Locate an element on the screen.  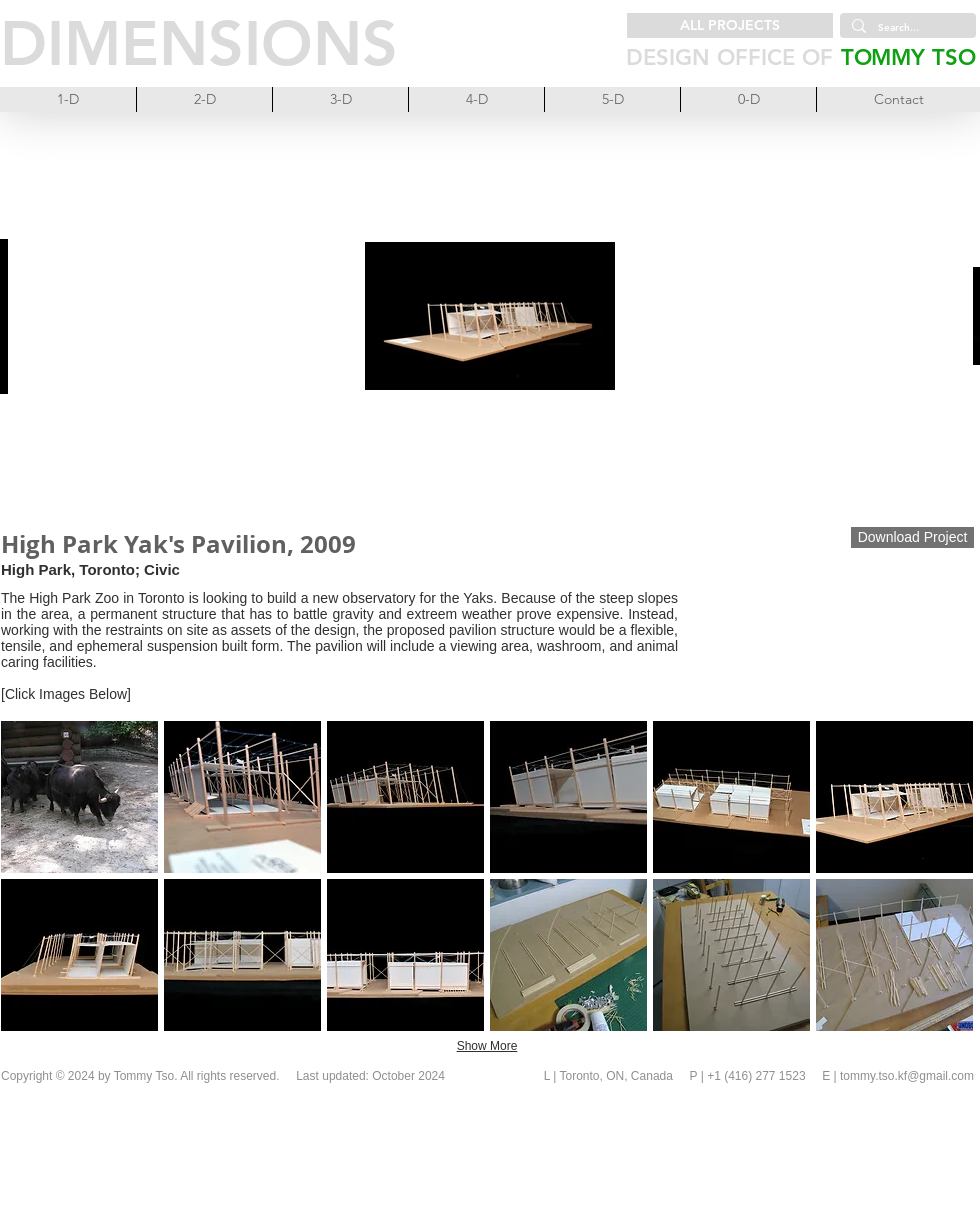
[Download Project] is located at coordinates (912, 537).